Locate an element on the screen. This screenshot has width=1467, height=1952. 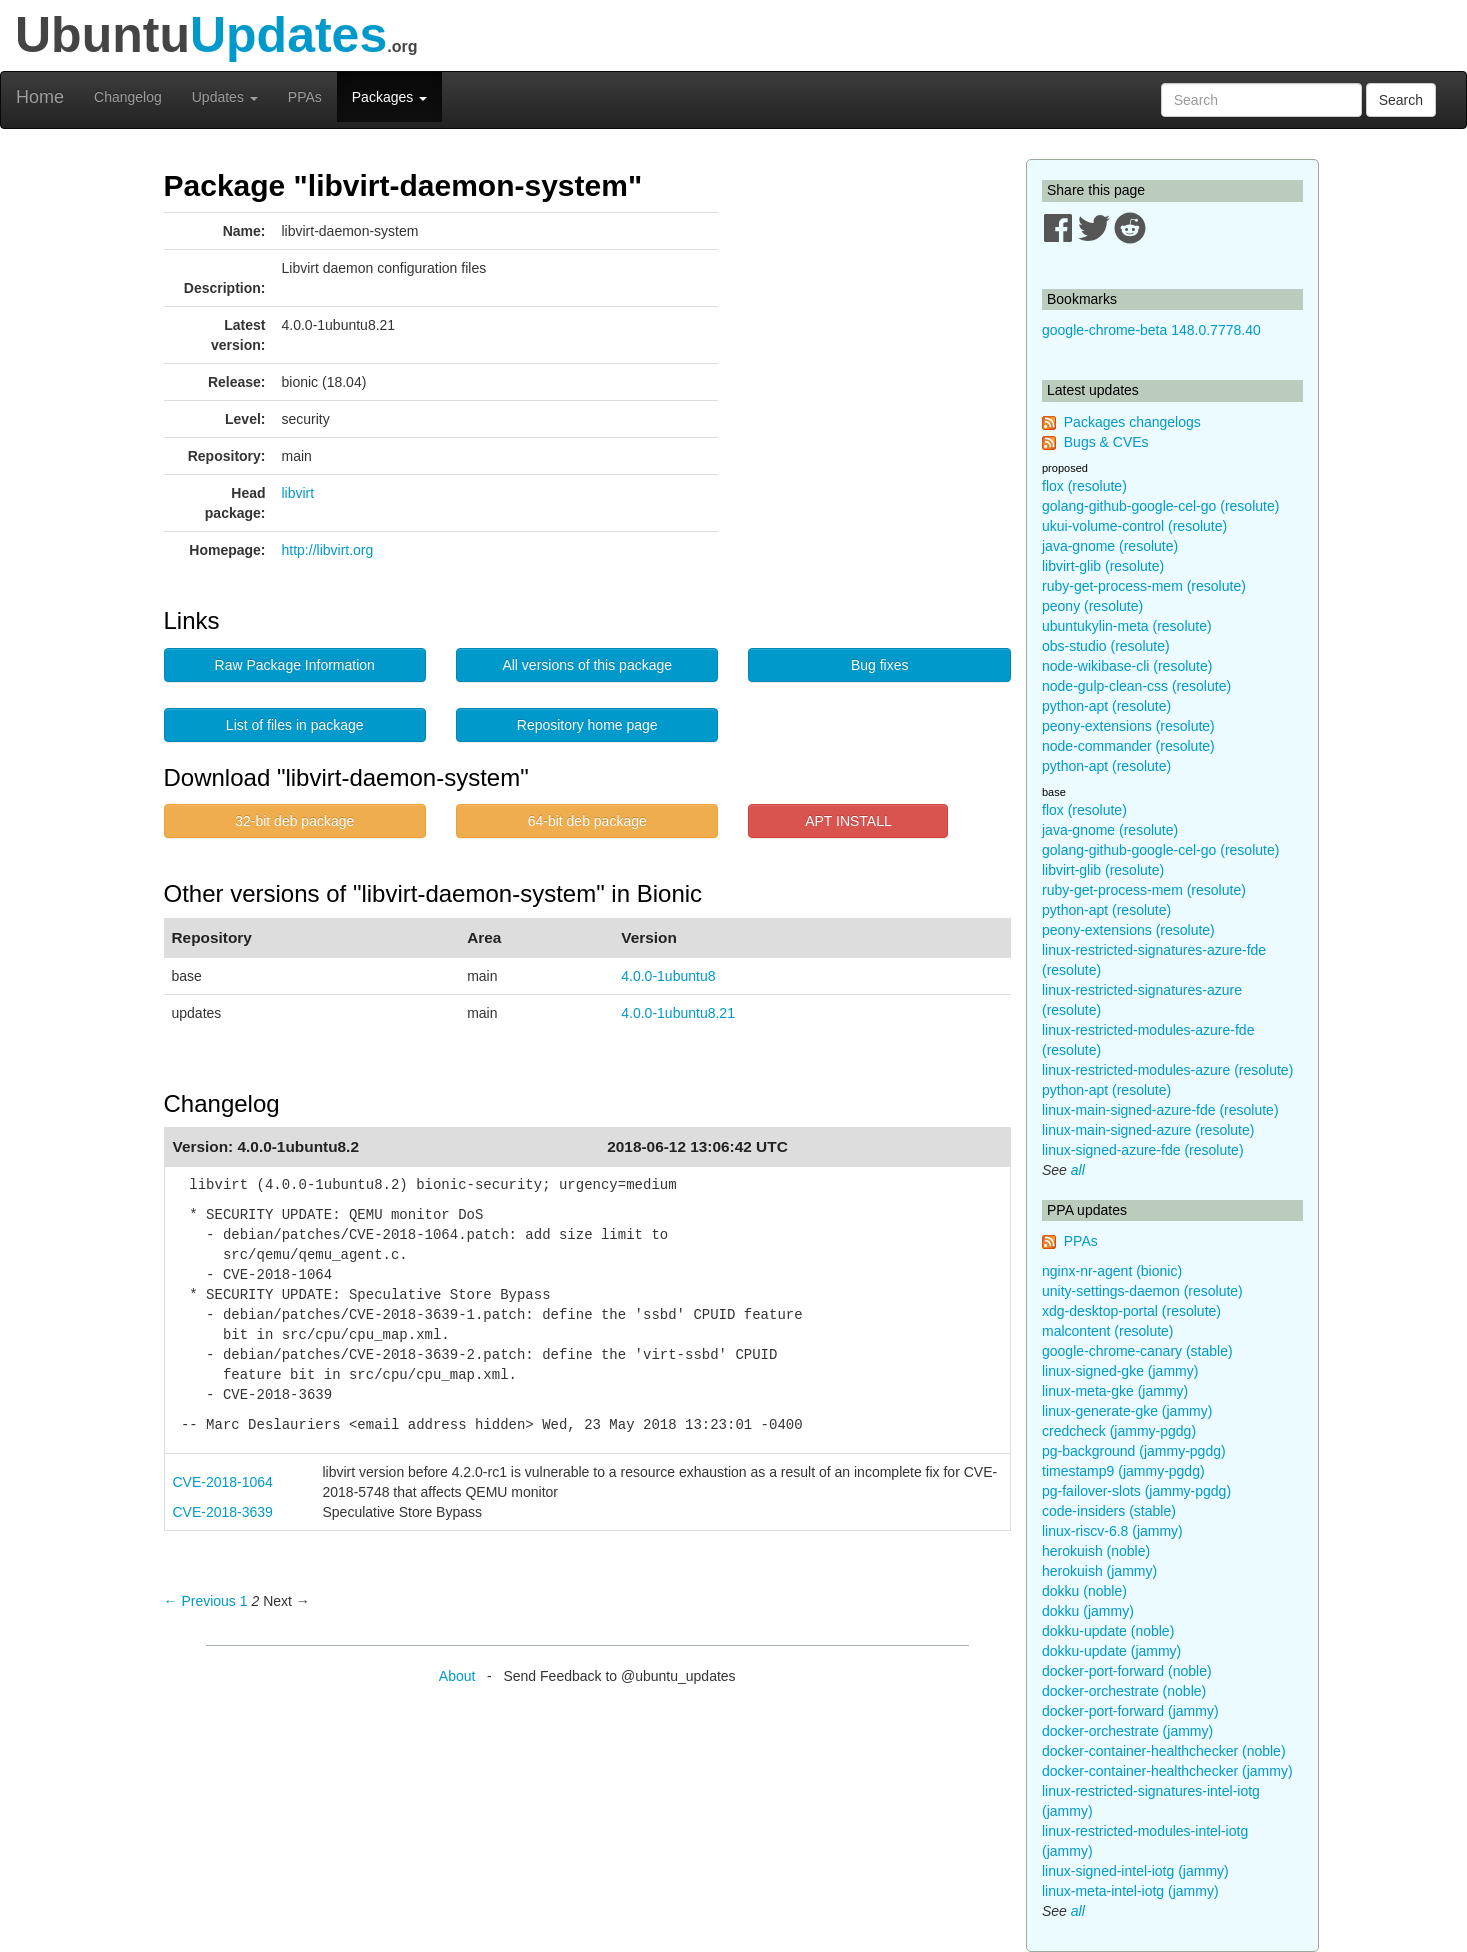
linux-signed-gke (jammy) is located at coordinates (1120, 1371).